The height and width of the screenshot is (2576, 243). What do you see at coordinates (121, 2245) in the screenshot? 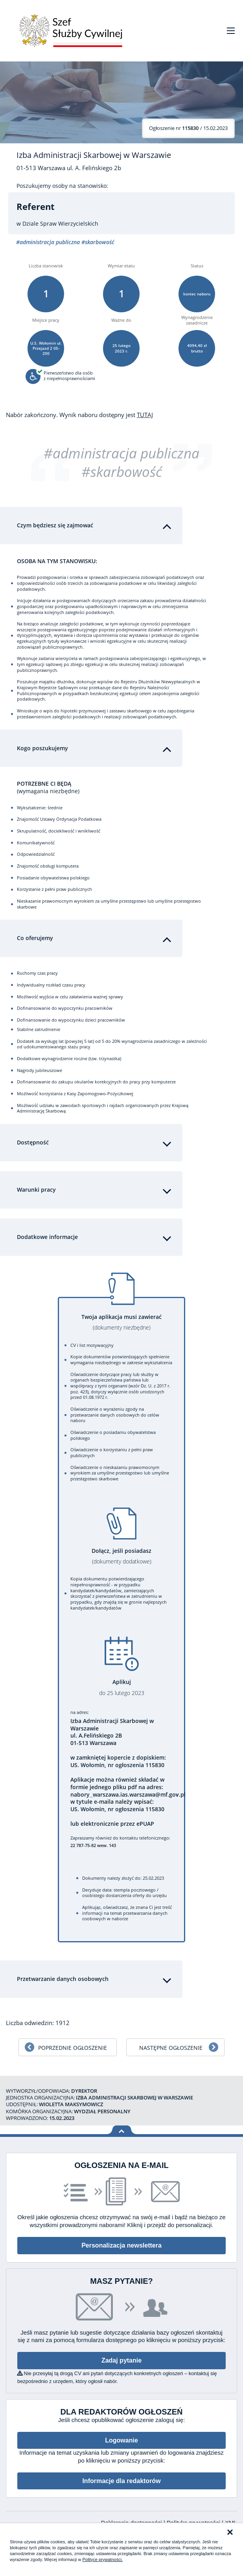
I see `Personalizacja newslettera` at bounding box center [121, 2245].